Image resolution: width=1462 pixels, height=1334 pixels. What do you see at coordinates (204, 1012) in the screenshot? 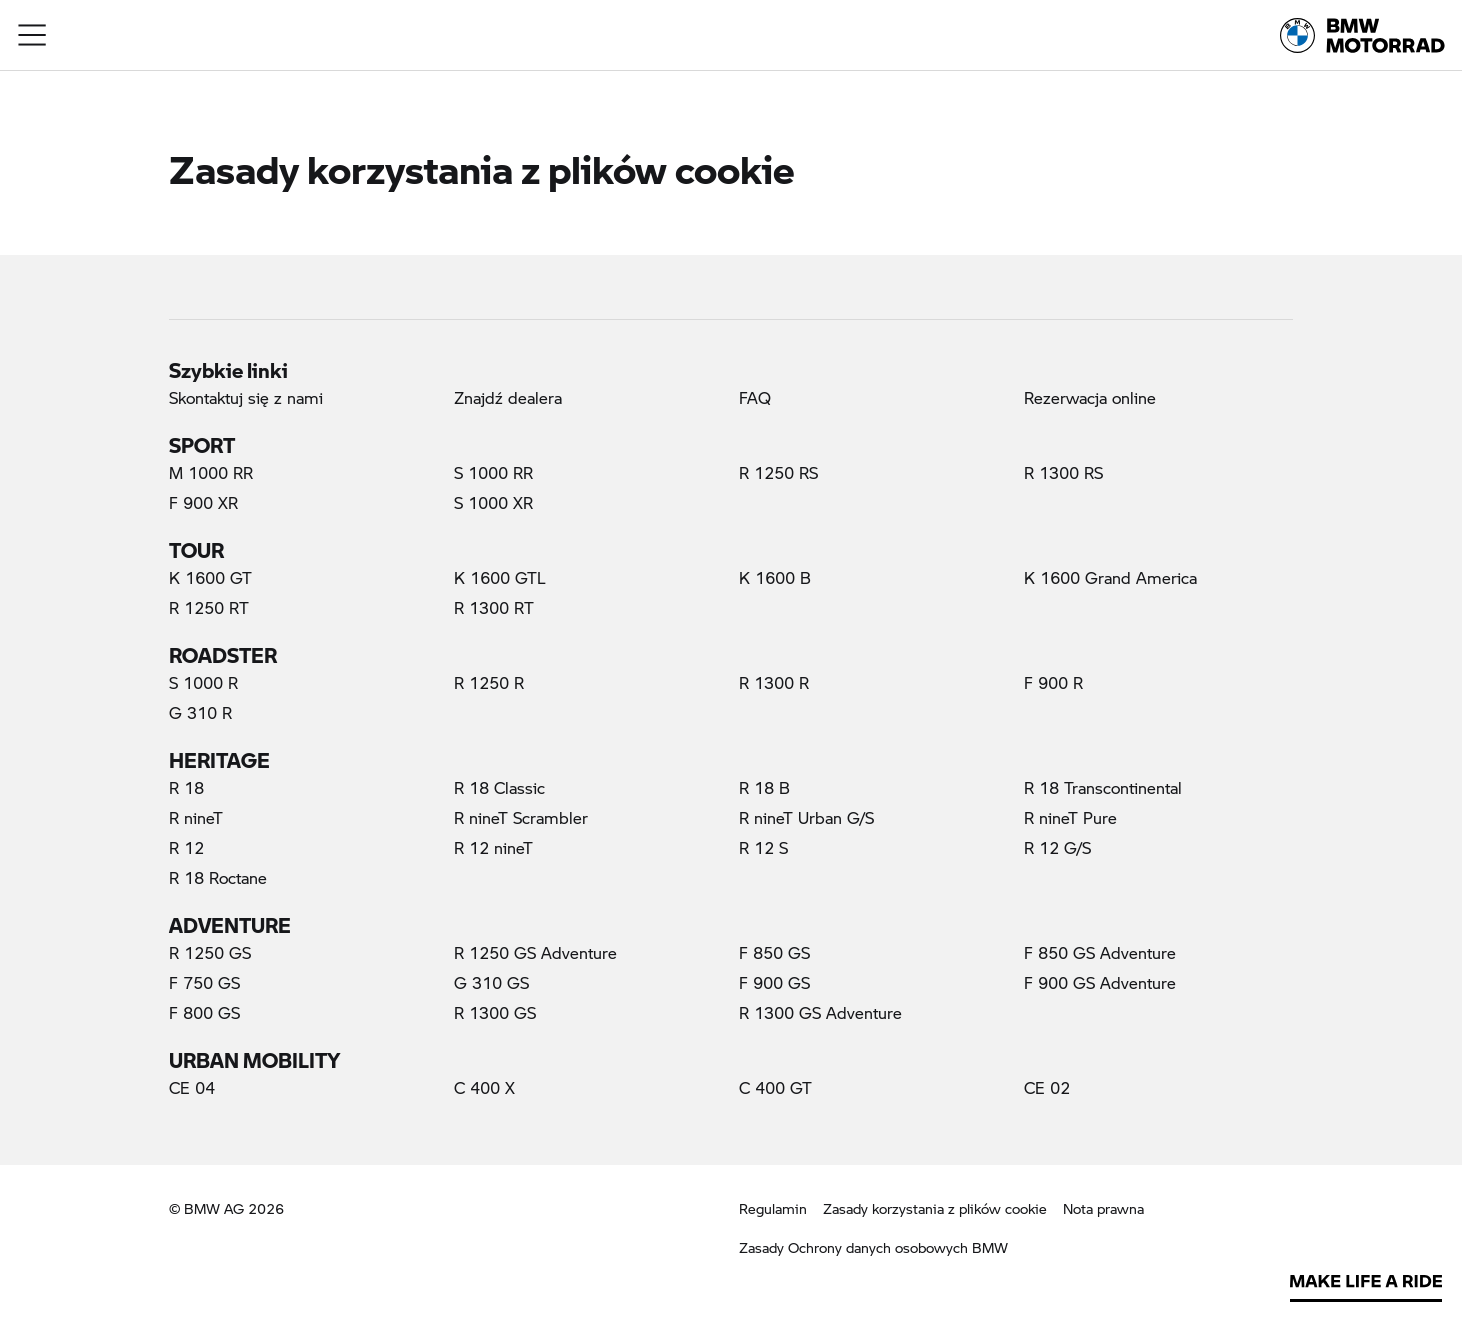
I see `F 800 GS` at bounding box center [204, 1012].